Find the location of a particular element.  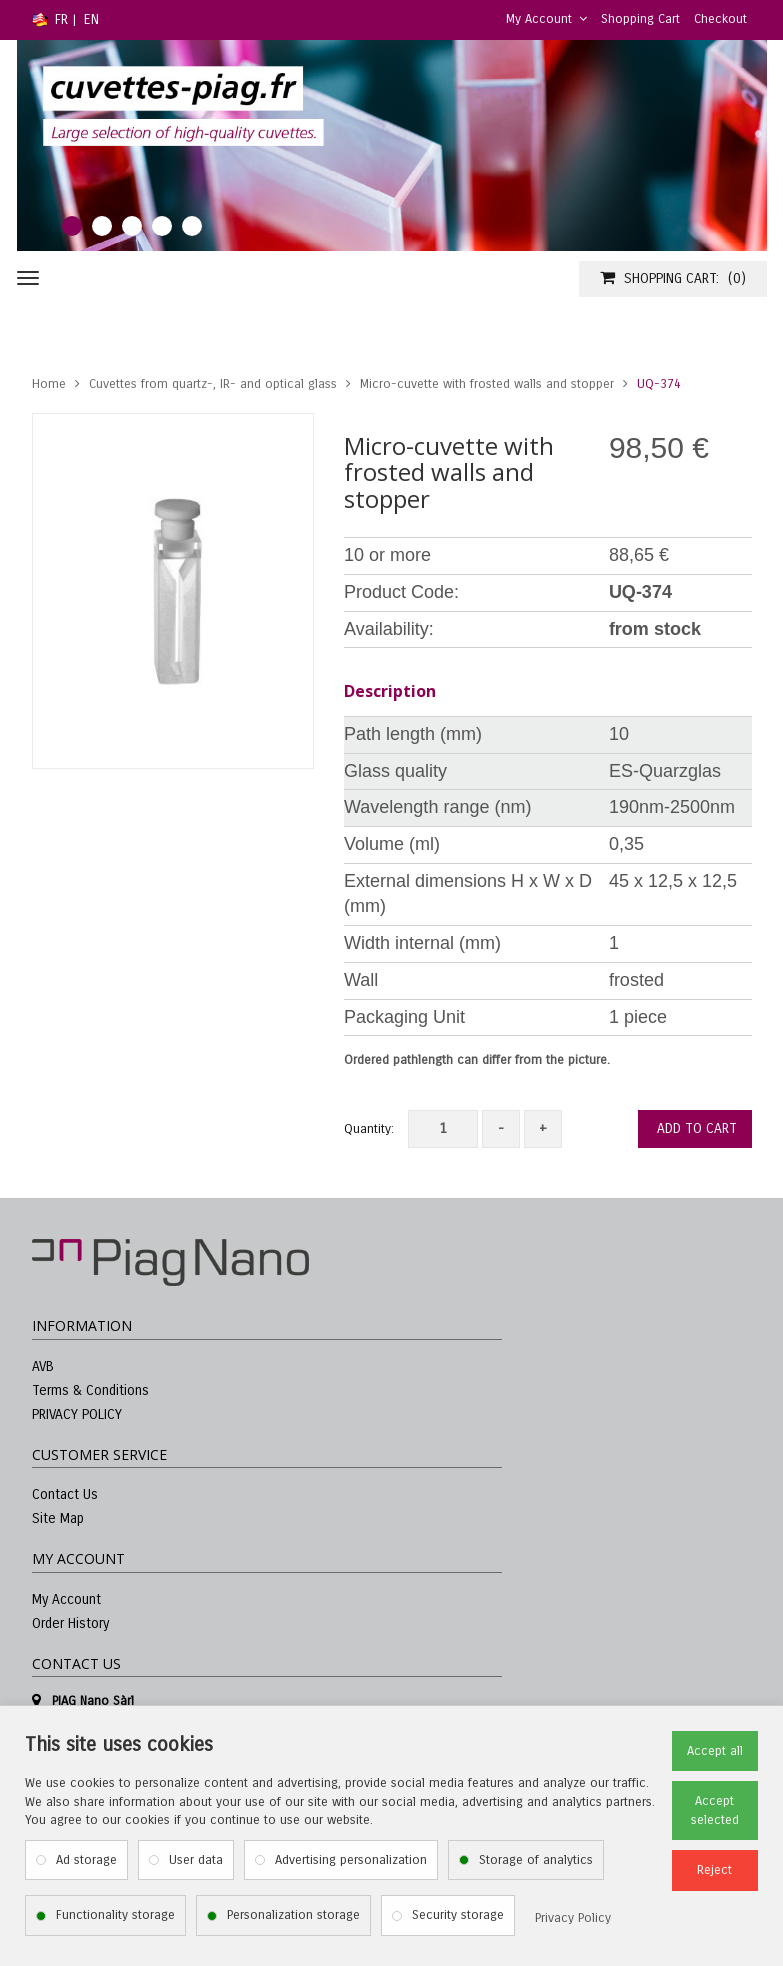

Functionality storage is located at coordinates (115, 1915).